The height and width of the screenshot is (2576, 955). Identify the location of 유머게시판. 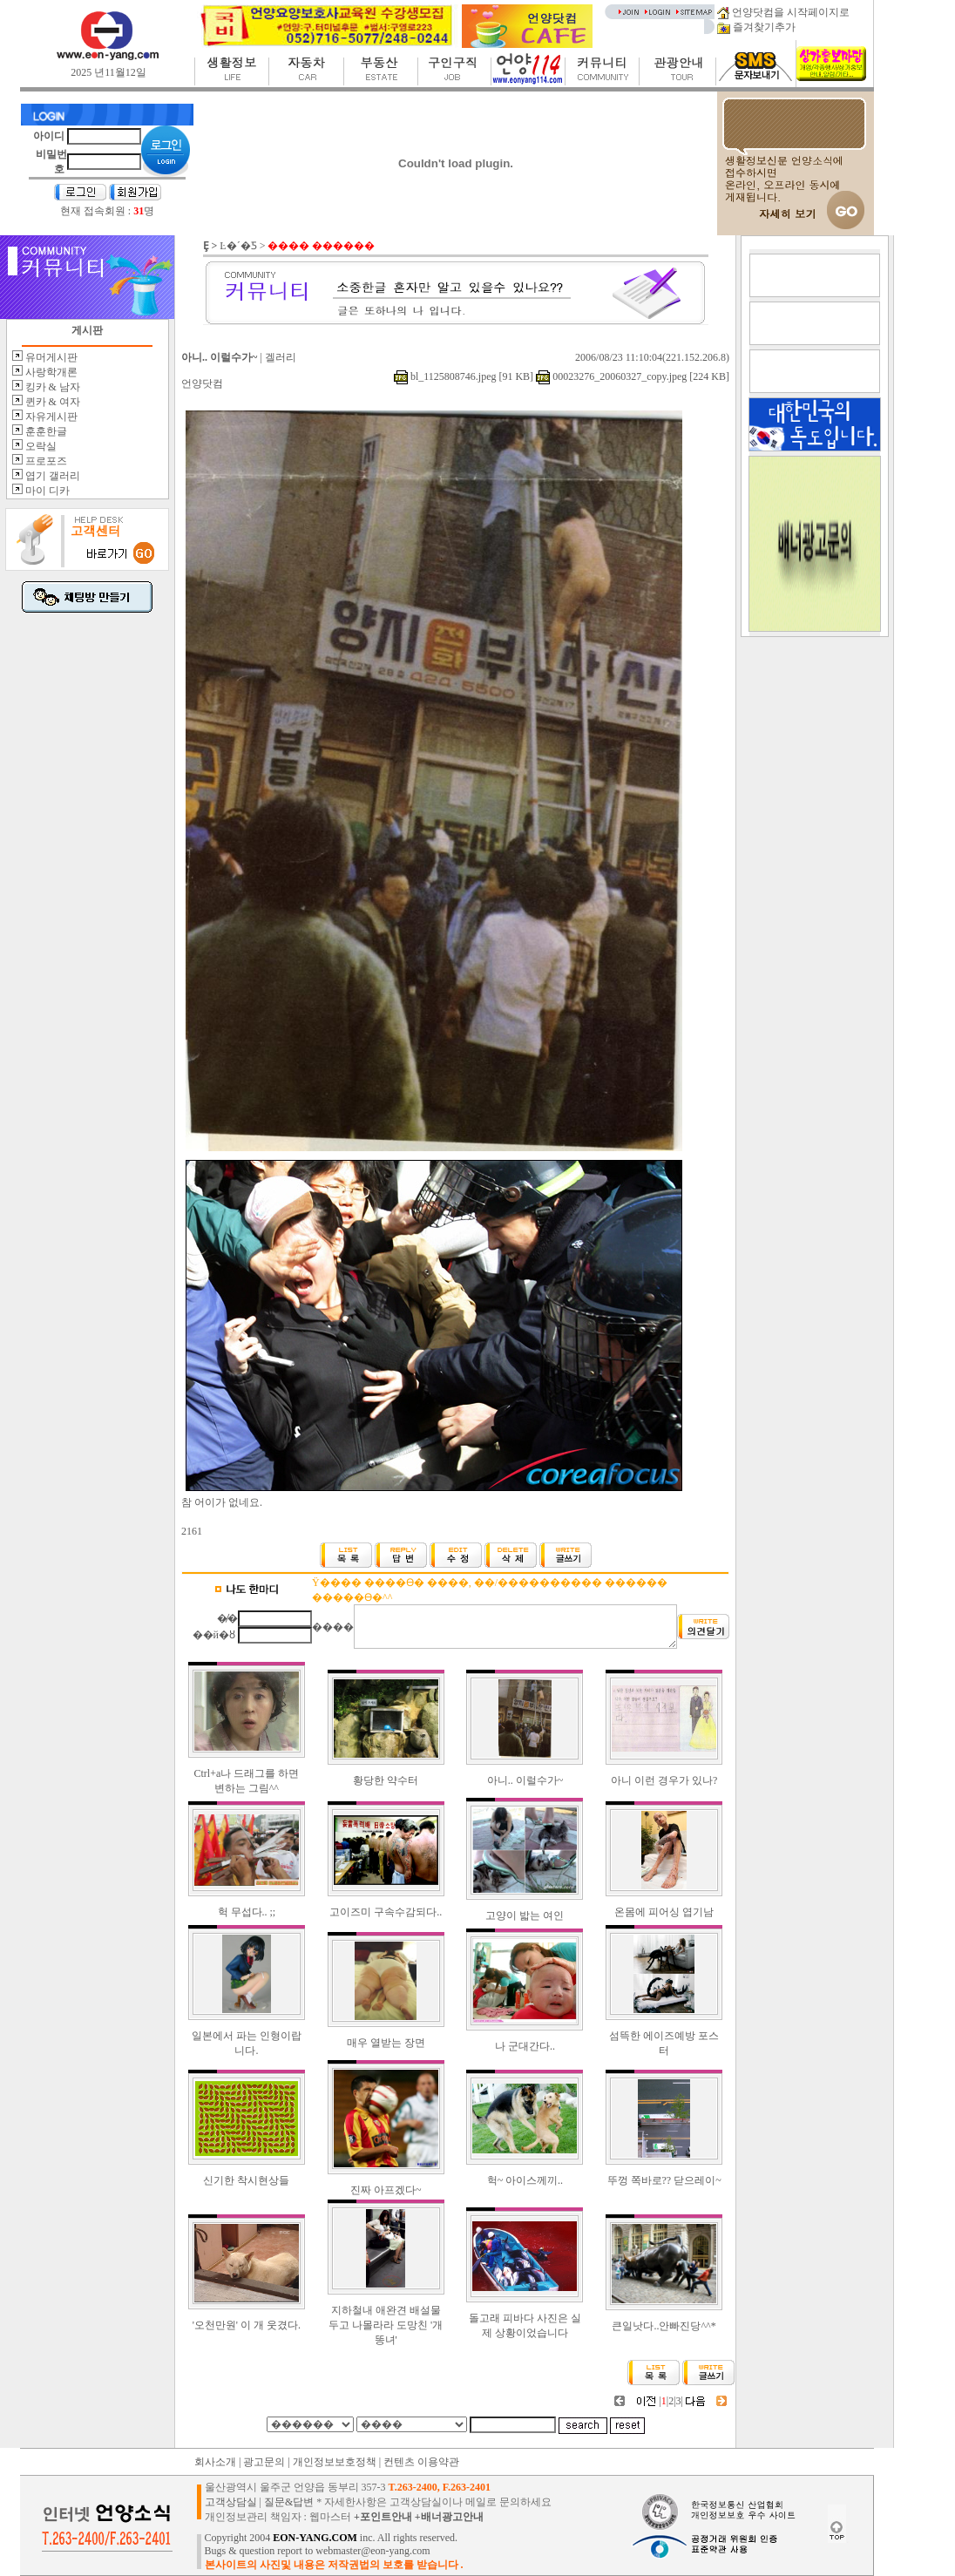
(50, 357).